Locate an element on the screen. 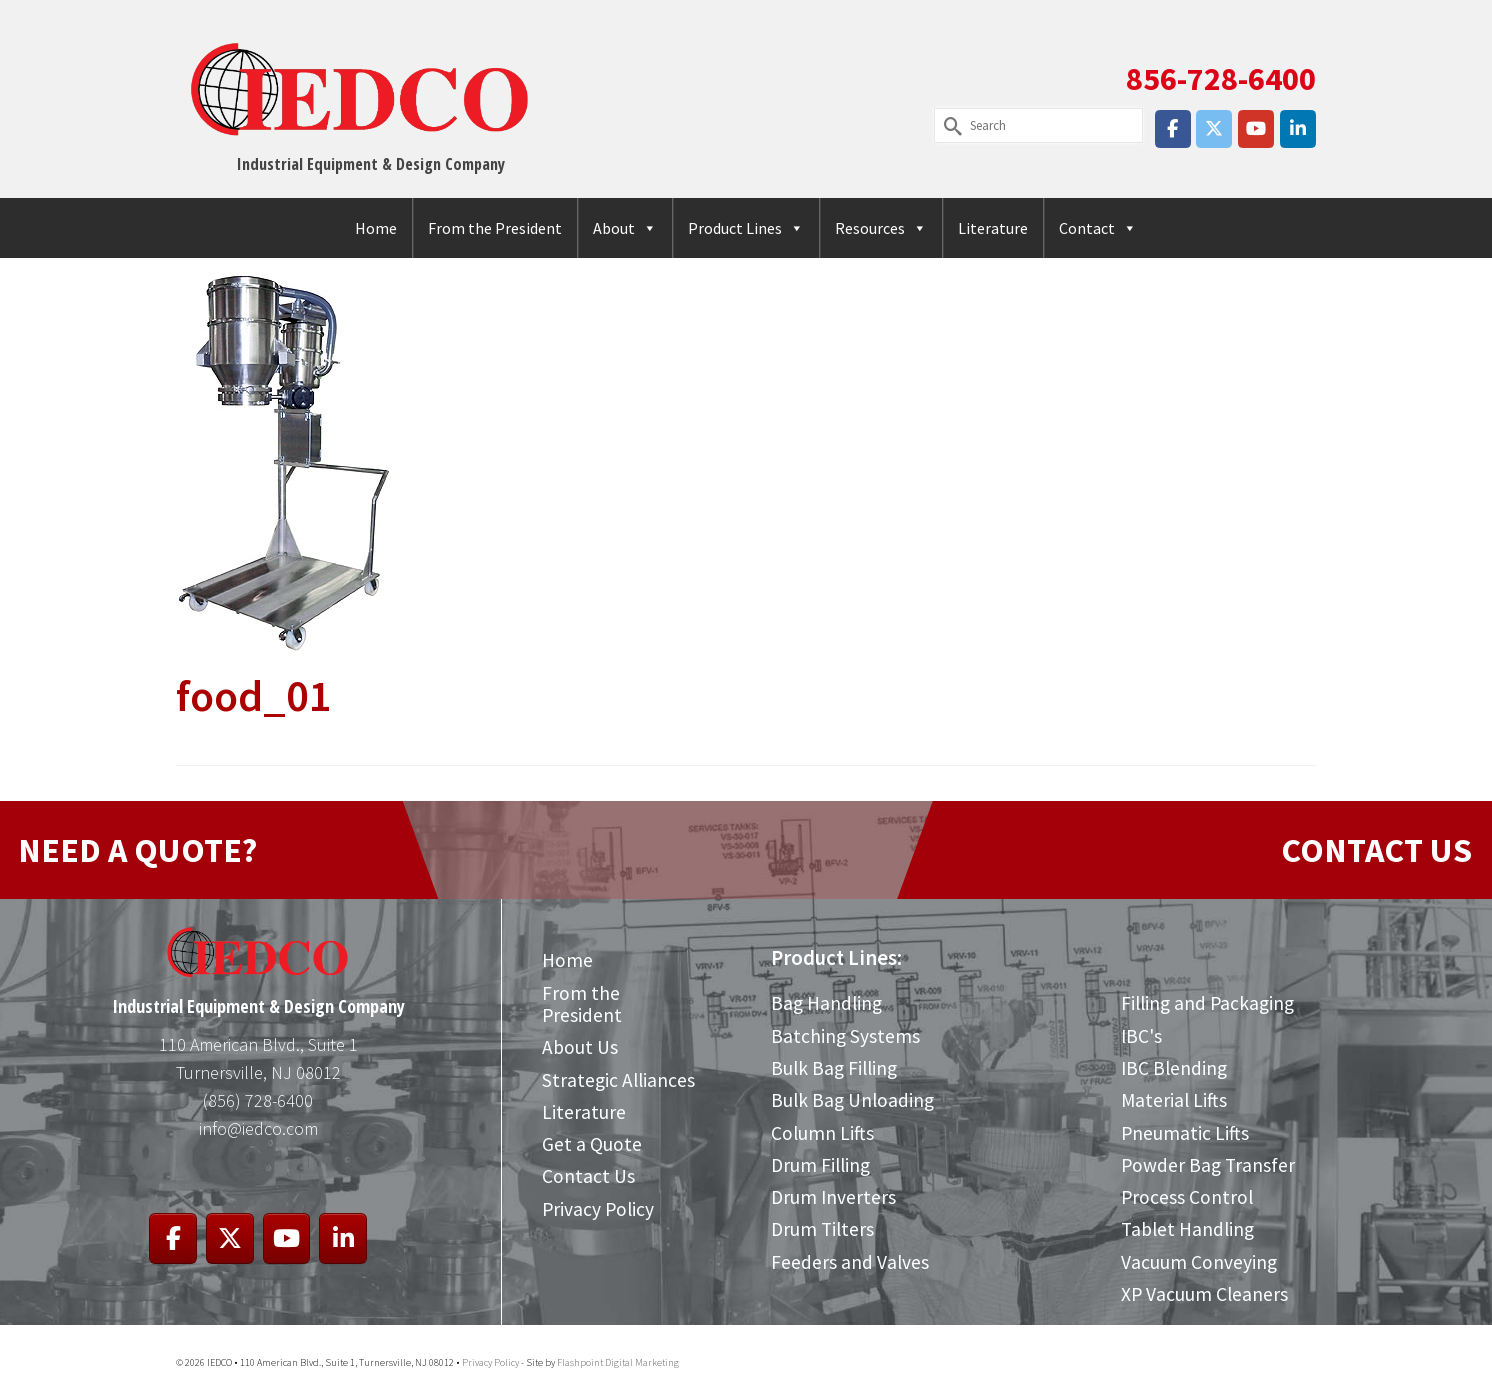 The width and height of the screenshot is (1492, 1393). From the President is located at coordinates (495, 228).